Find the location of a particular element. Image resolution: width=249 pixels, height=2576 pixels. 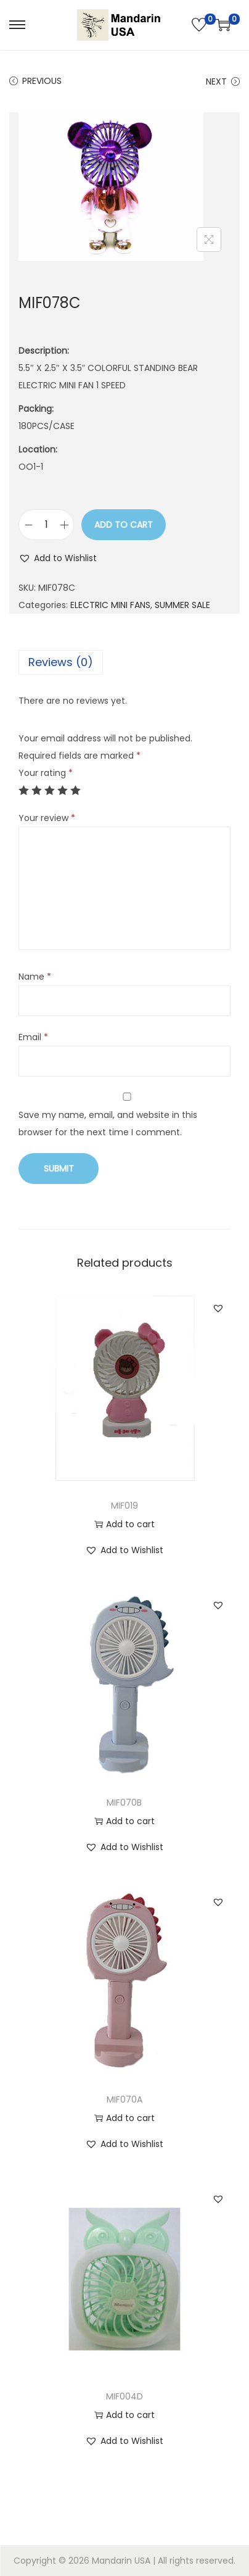

Your rating is located at coordinates (45, 773).